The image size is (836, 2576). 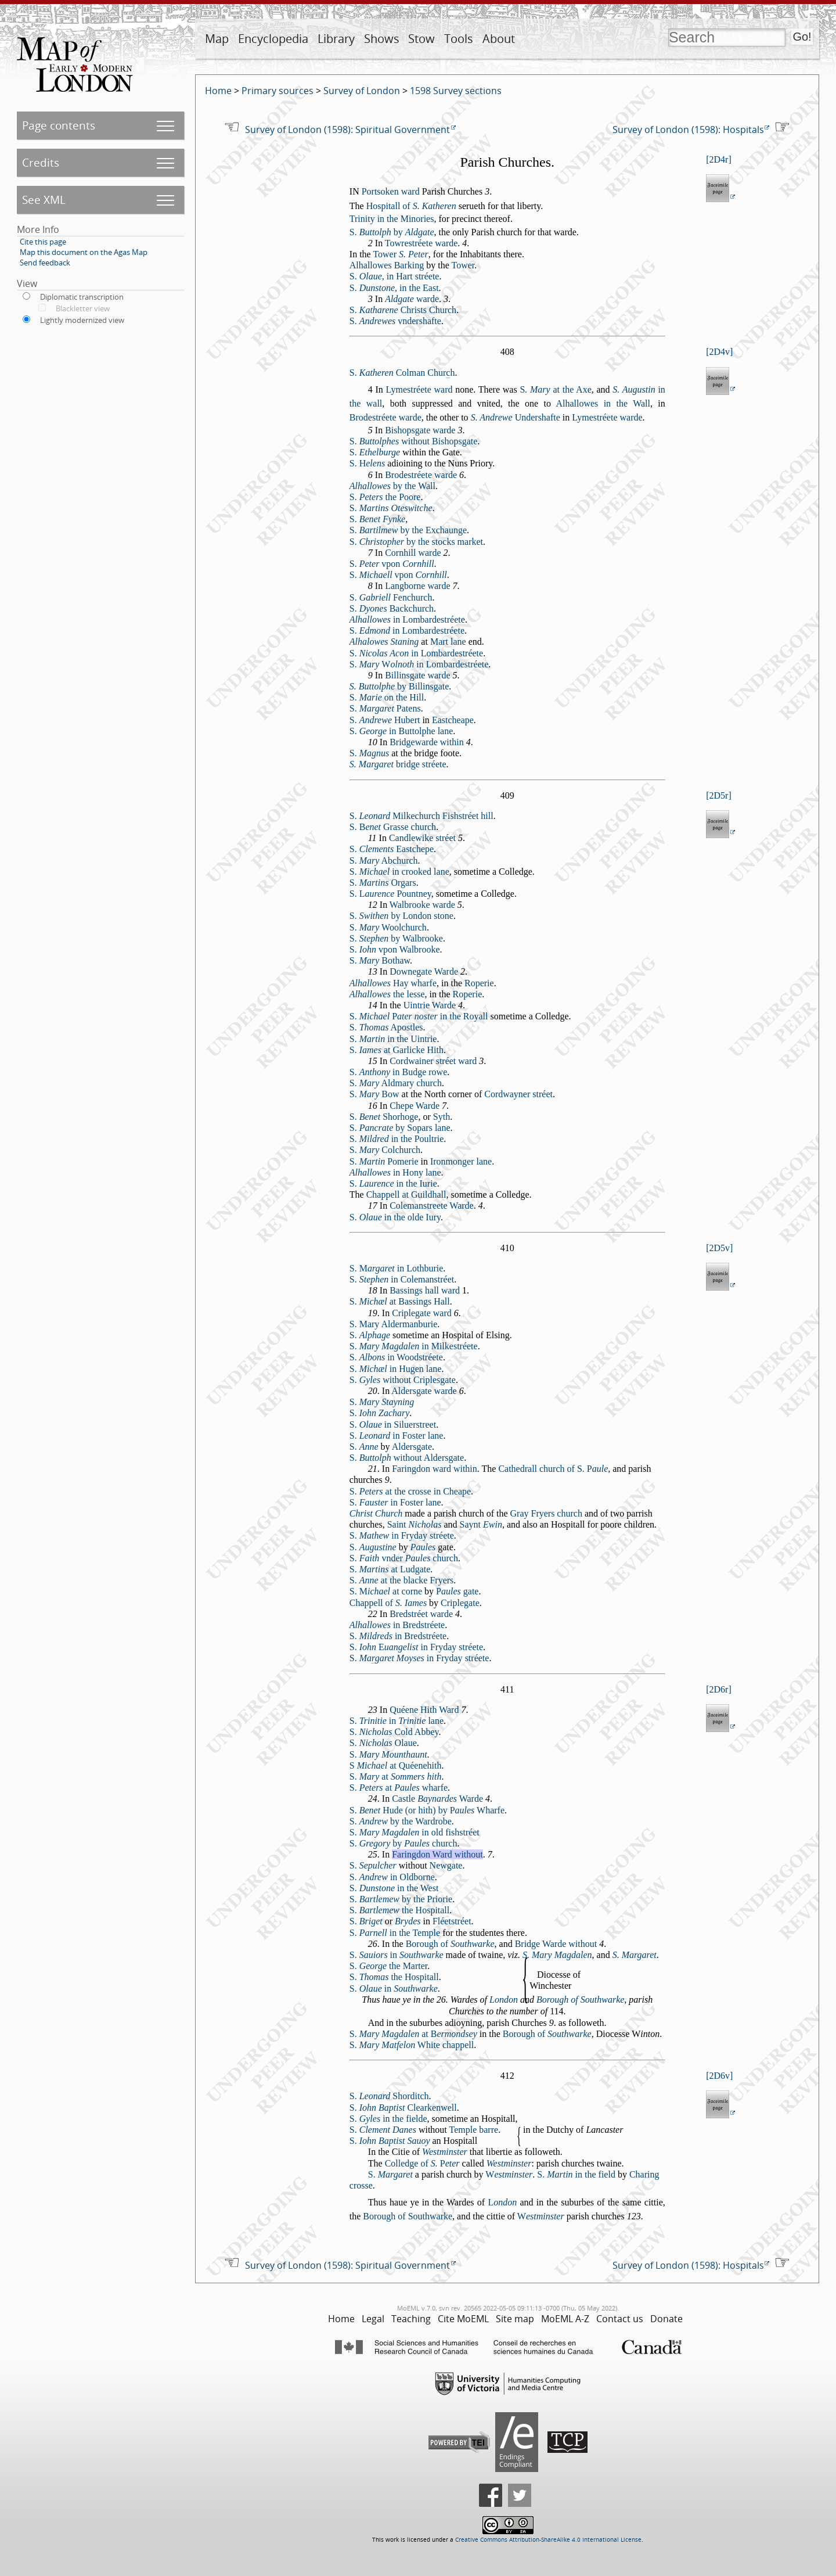 What do you see at coordinates (44, 199) in the screenshot?
I see `See XML` at bounding box center [44, 199].